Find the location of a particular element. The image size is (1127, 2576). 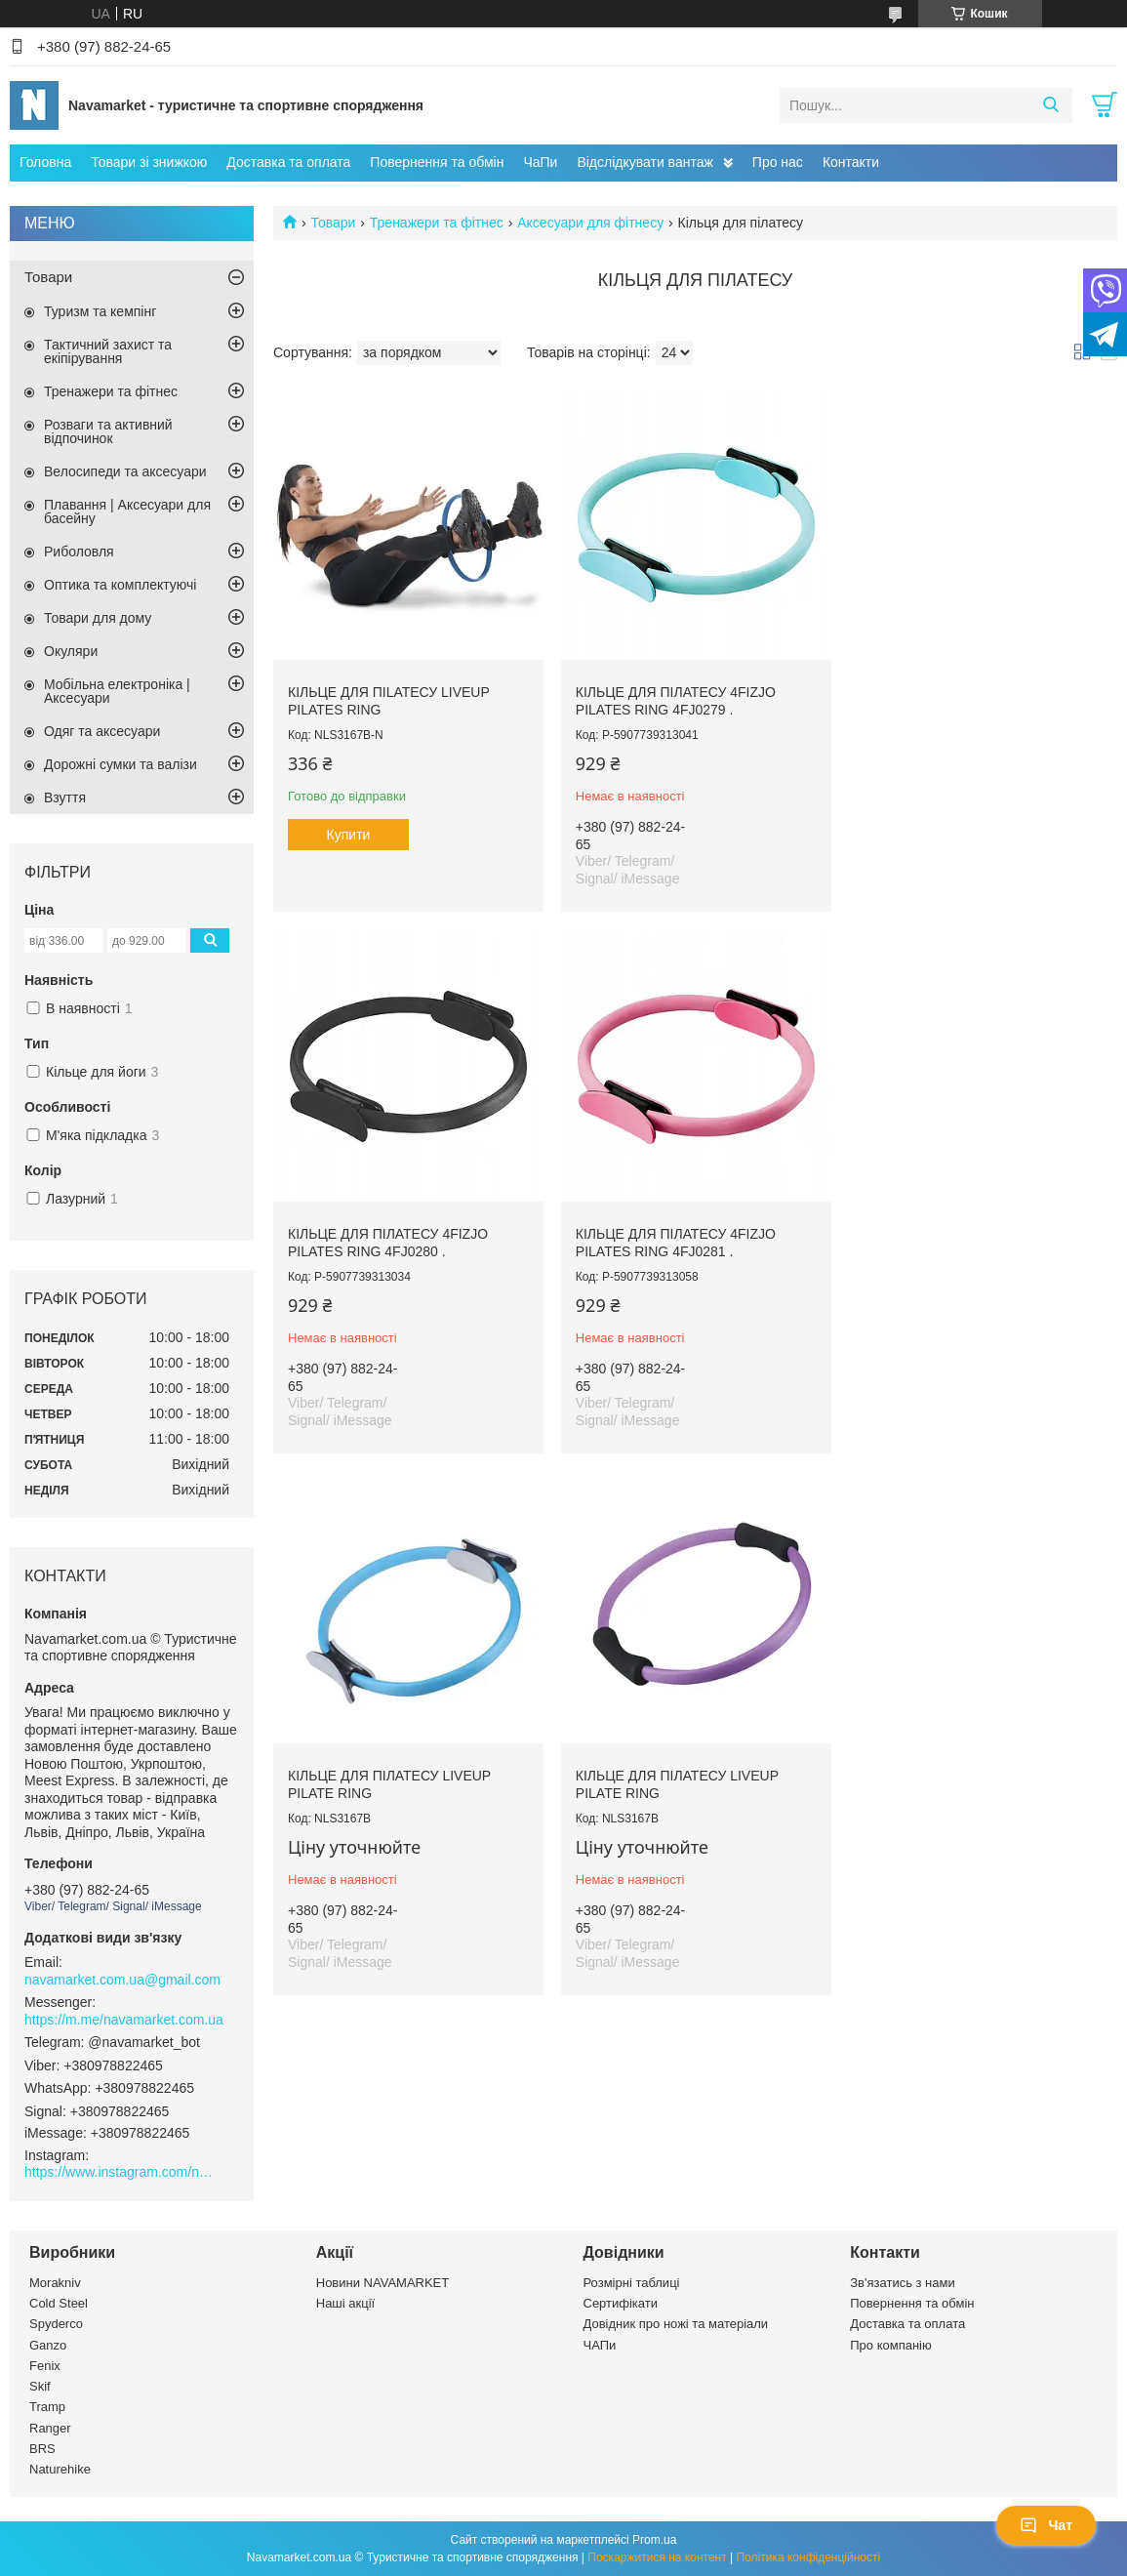

Окуляри is located at coordinates (71, 651).